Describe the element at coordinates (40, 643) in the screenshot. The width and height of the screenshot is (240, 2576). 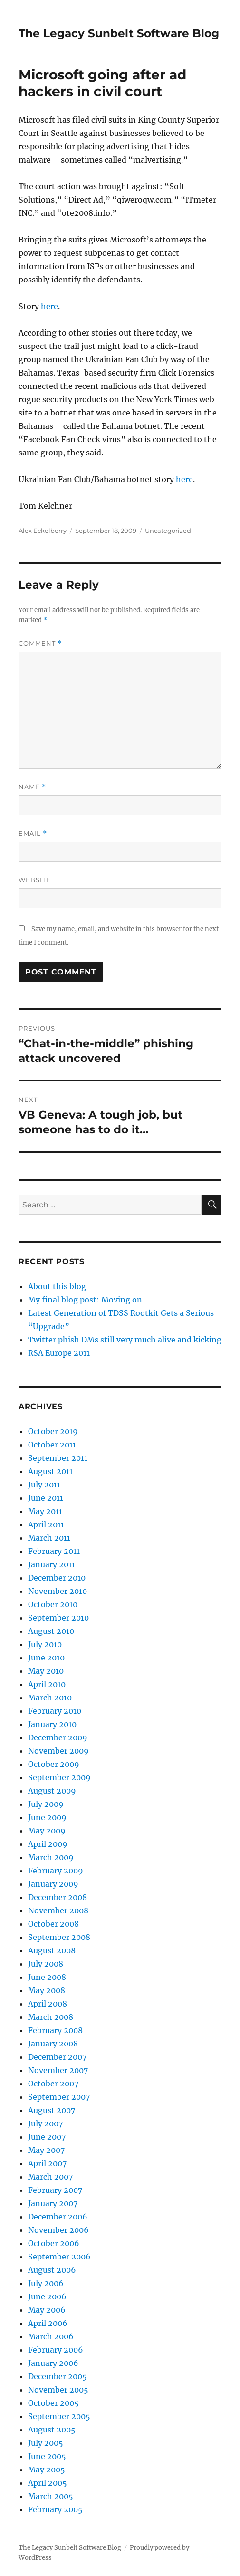
I see `Comment` at that location.